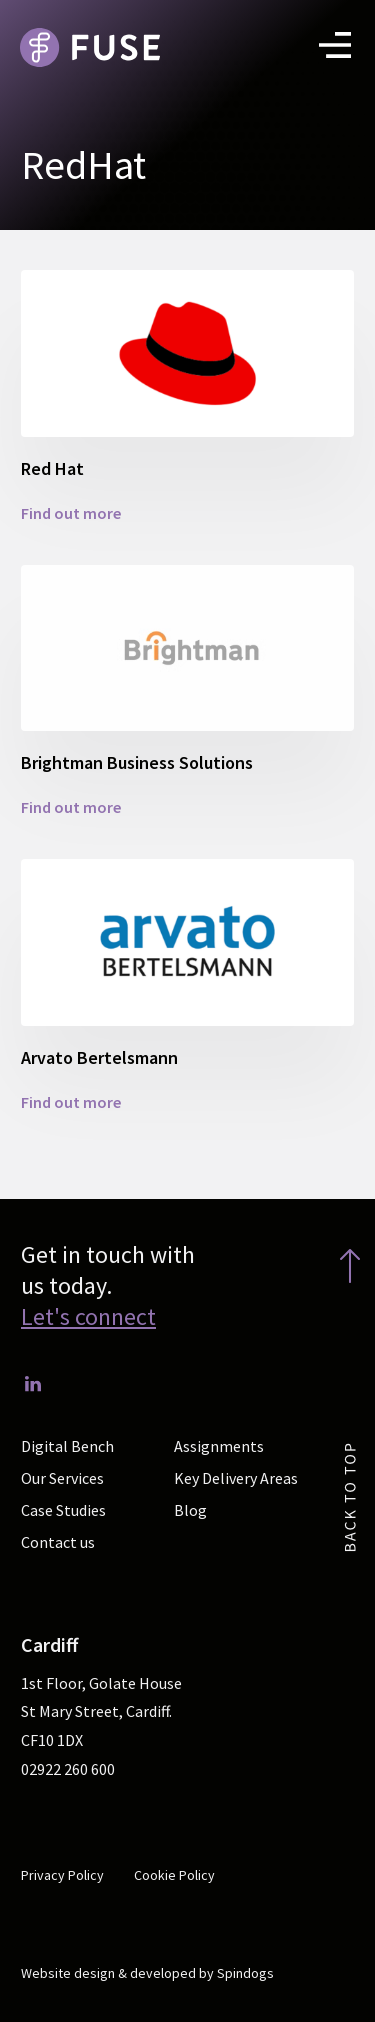 This screenshot has width=375, height=2022. What do you see at coordinates (62, 1478) in the screenshot?
I see `Our Services` at bounding box center [62, 1478].